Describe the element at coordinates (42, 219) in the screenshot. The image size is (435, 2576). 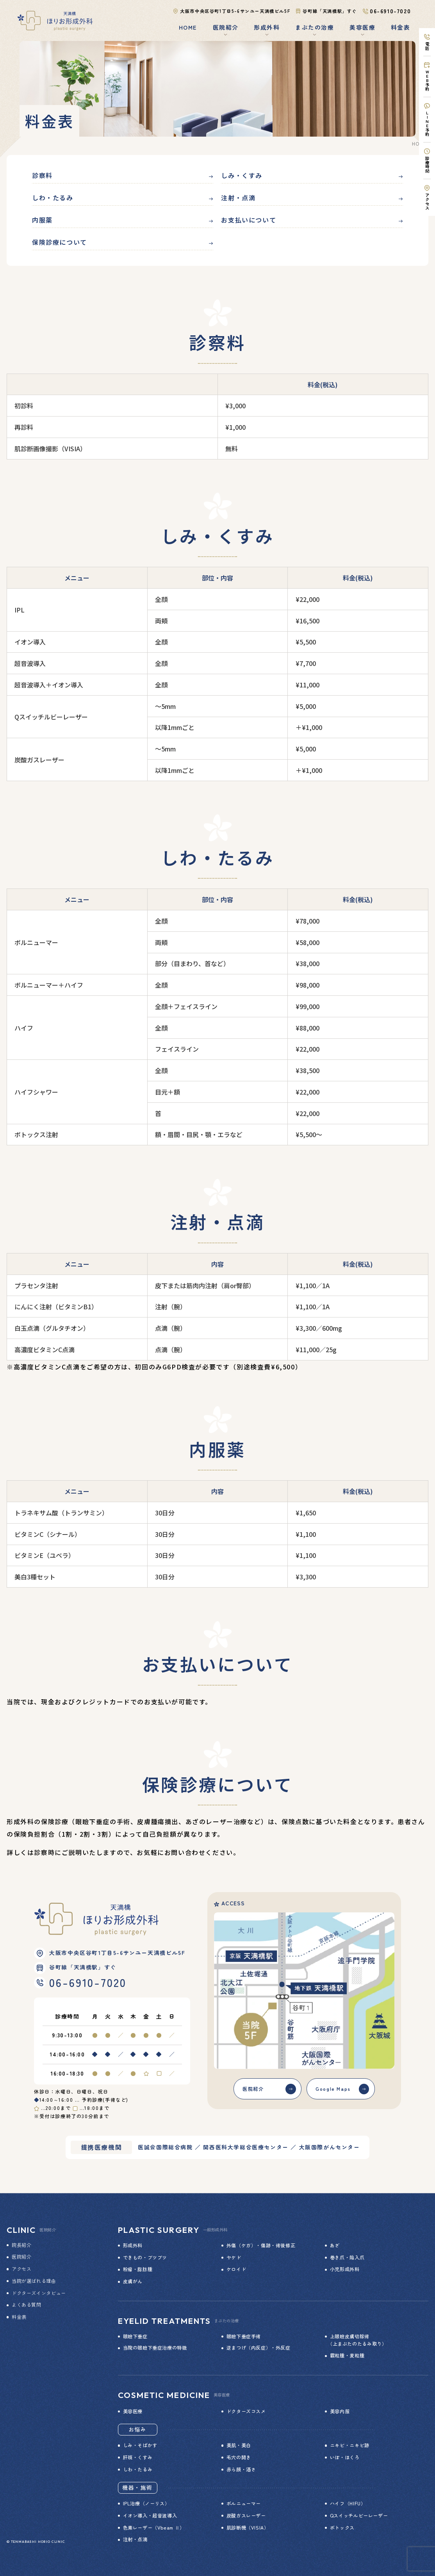
I see `内服薬` at that location.